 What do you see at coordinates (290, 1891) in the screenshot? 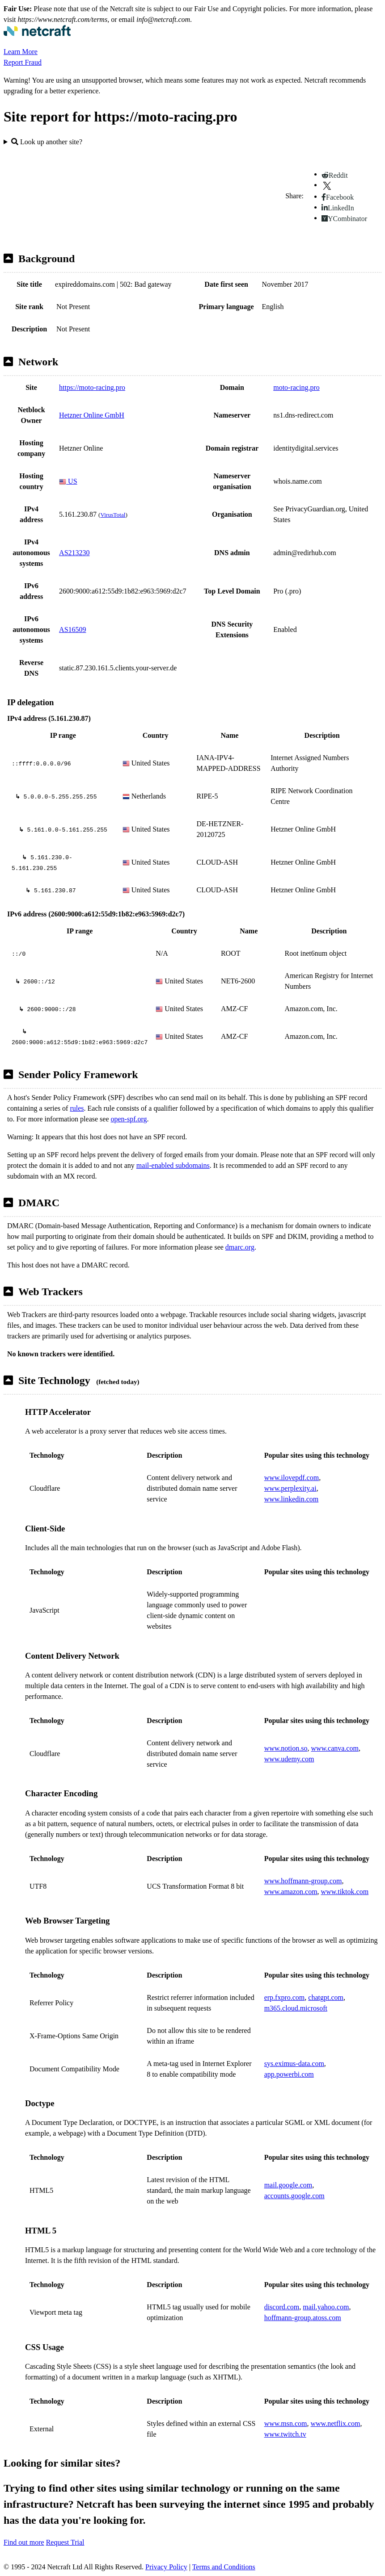
I see `www.amazon.com` at bounding box center [290, 1891].